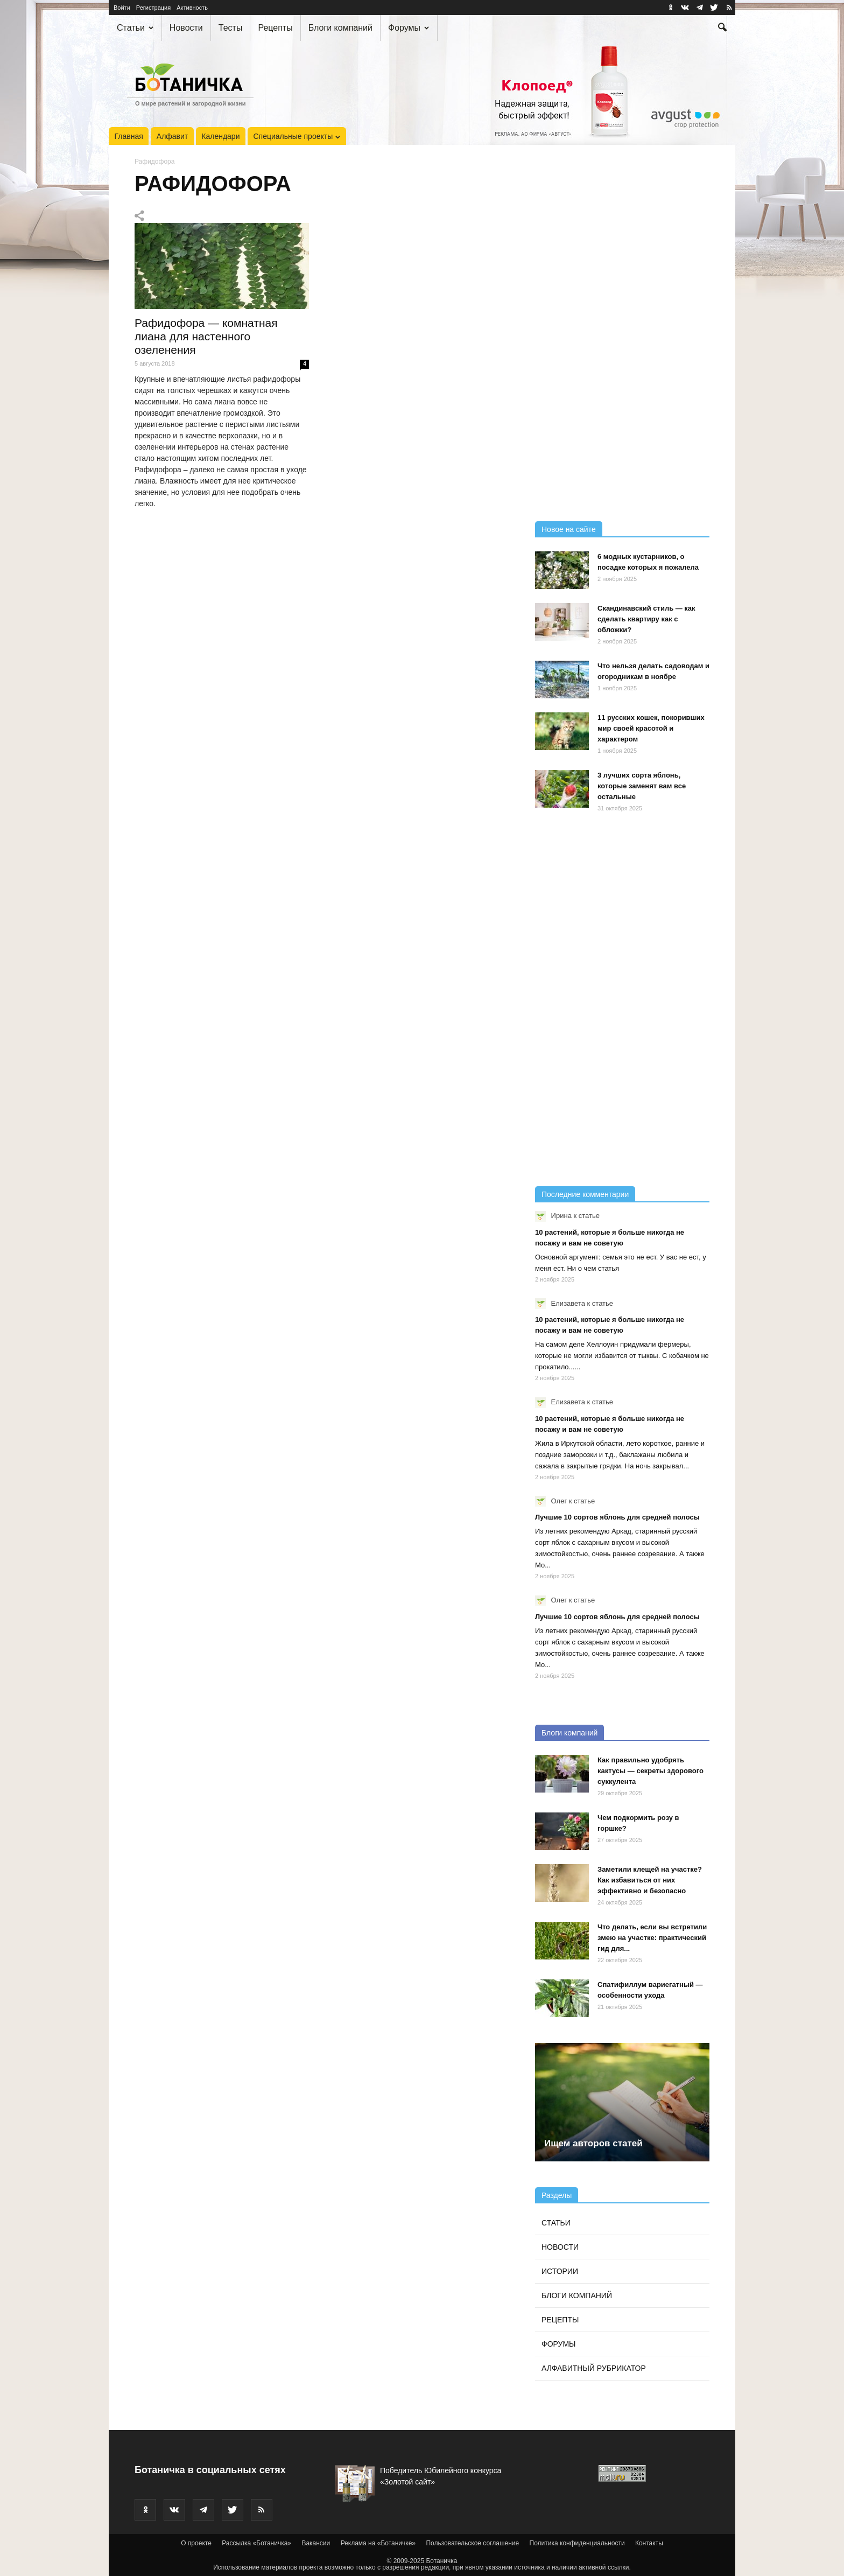 The width and height of the screenshot is (844, 2576). I want to click on Как правильно удобрять кактусы — секреты здорового суккулента, so click(650, 1771).